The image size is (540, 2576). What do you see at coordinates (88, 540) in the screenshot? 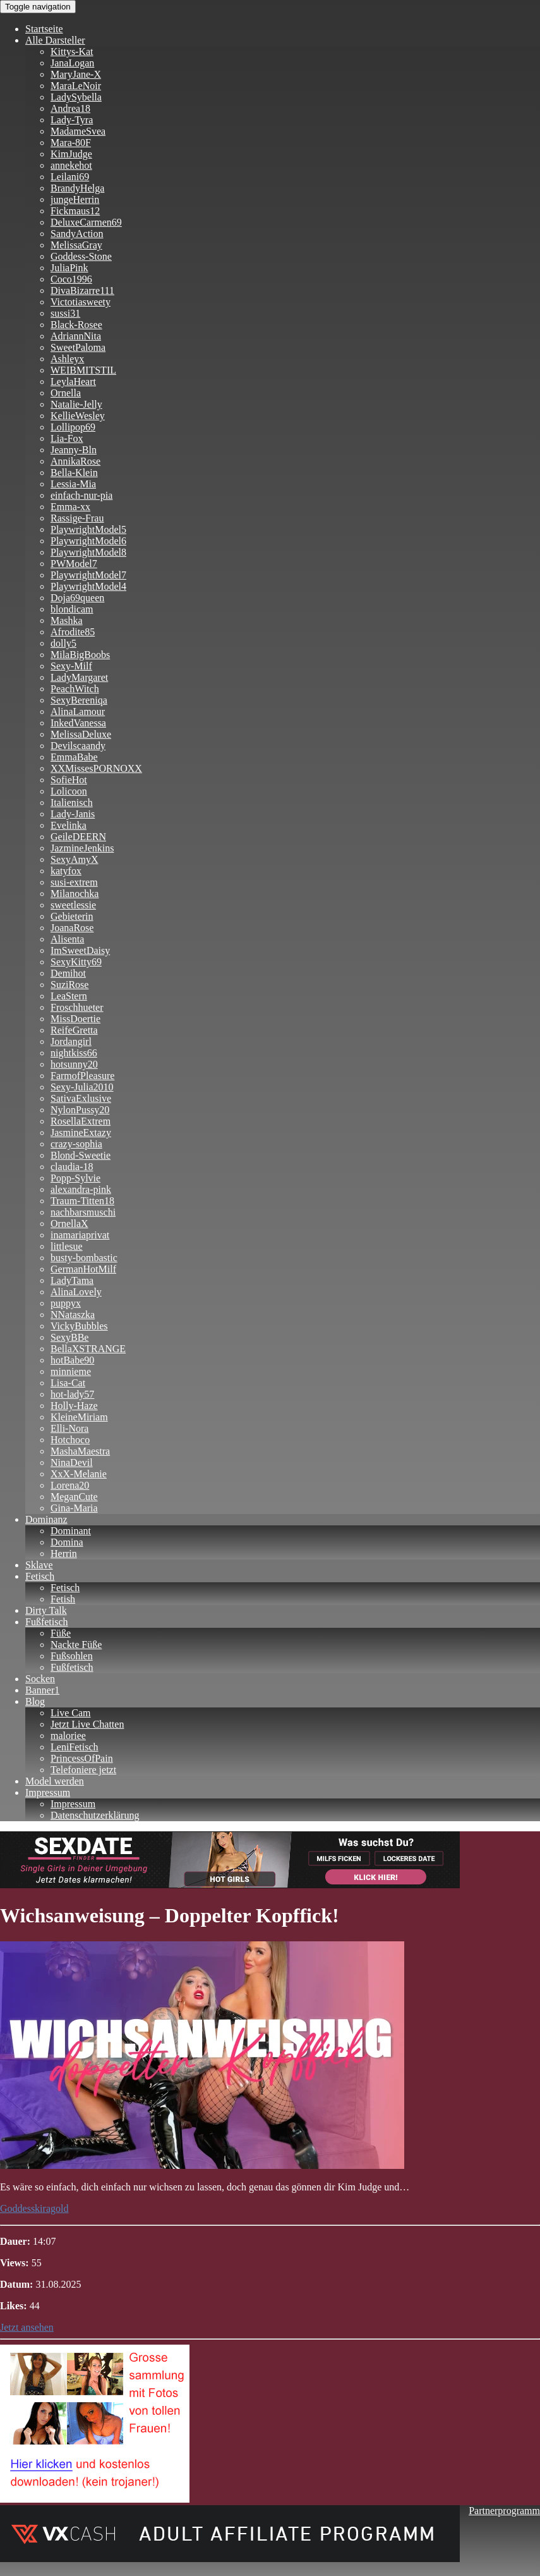
I see `PlaywrightModel6` at bounding box center [88, 540].